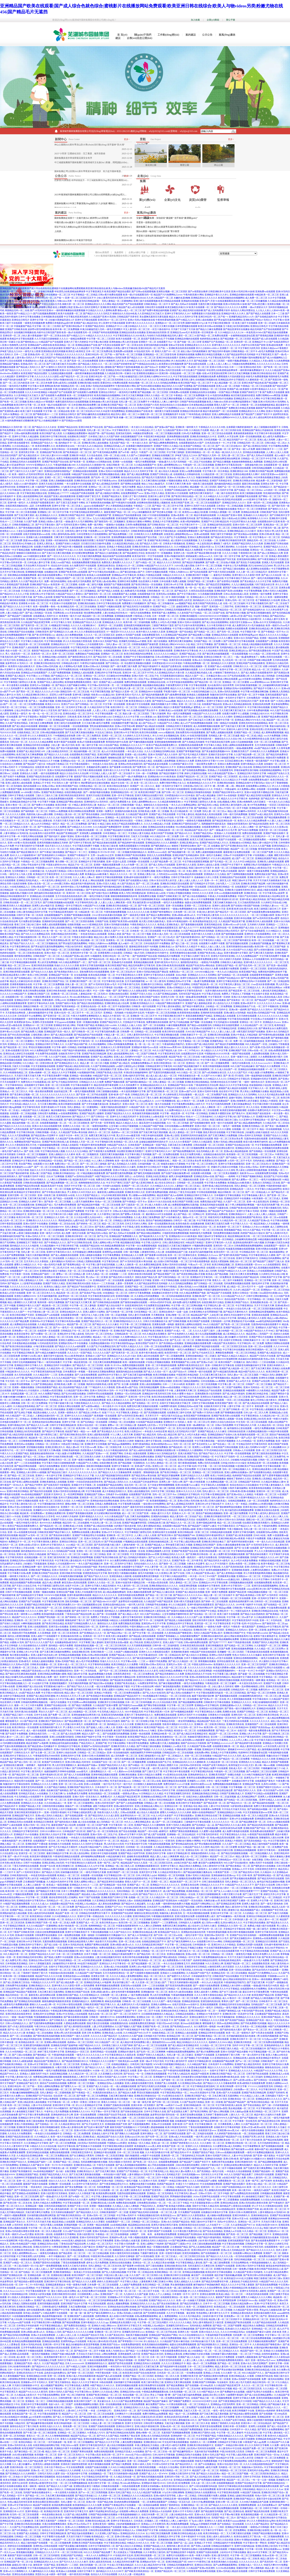 Image resolution: width=290 pixels, height=2576 pixels. What do you see at coordinates (237, 1302) in the screenshot?
I see `亚洲欧美日韩国产综合久` at bounding box center [237, 1302].